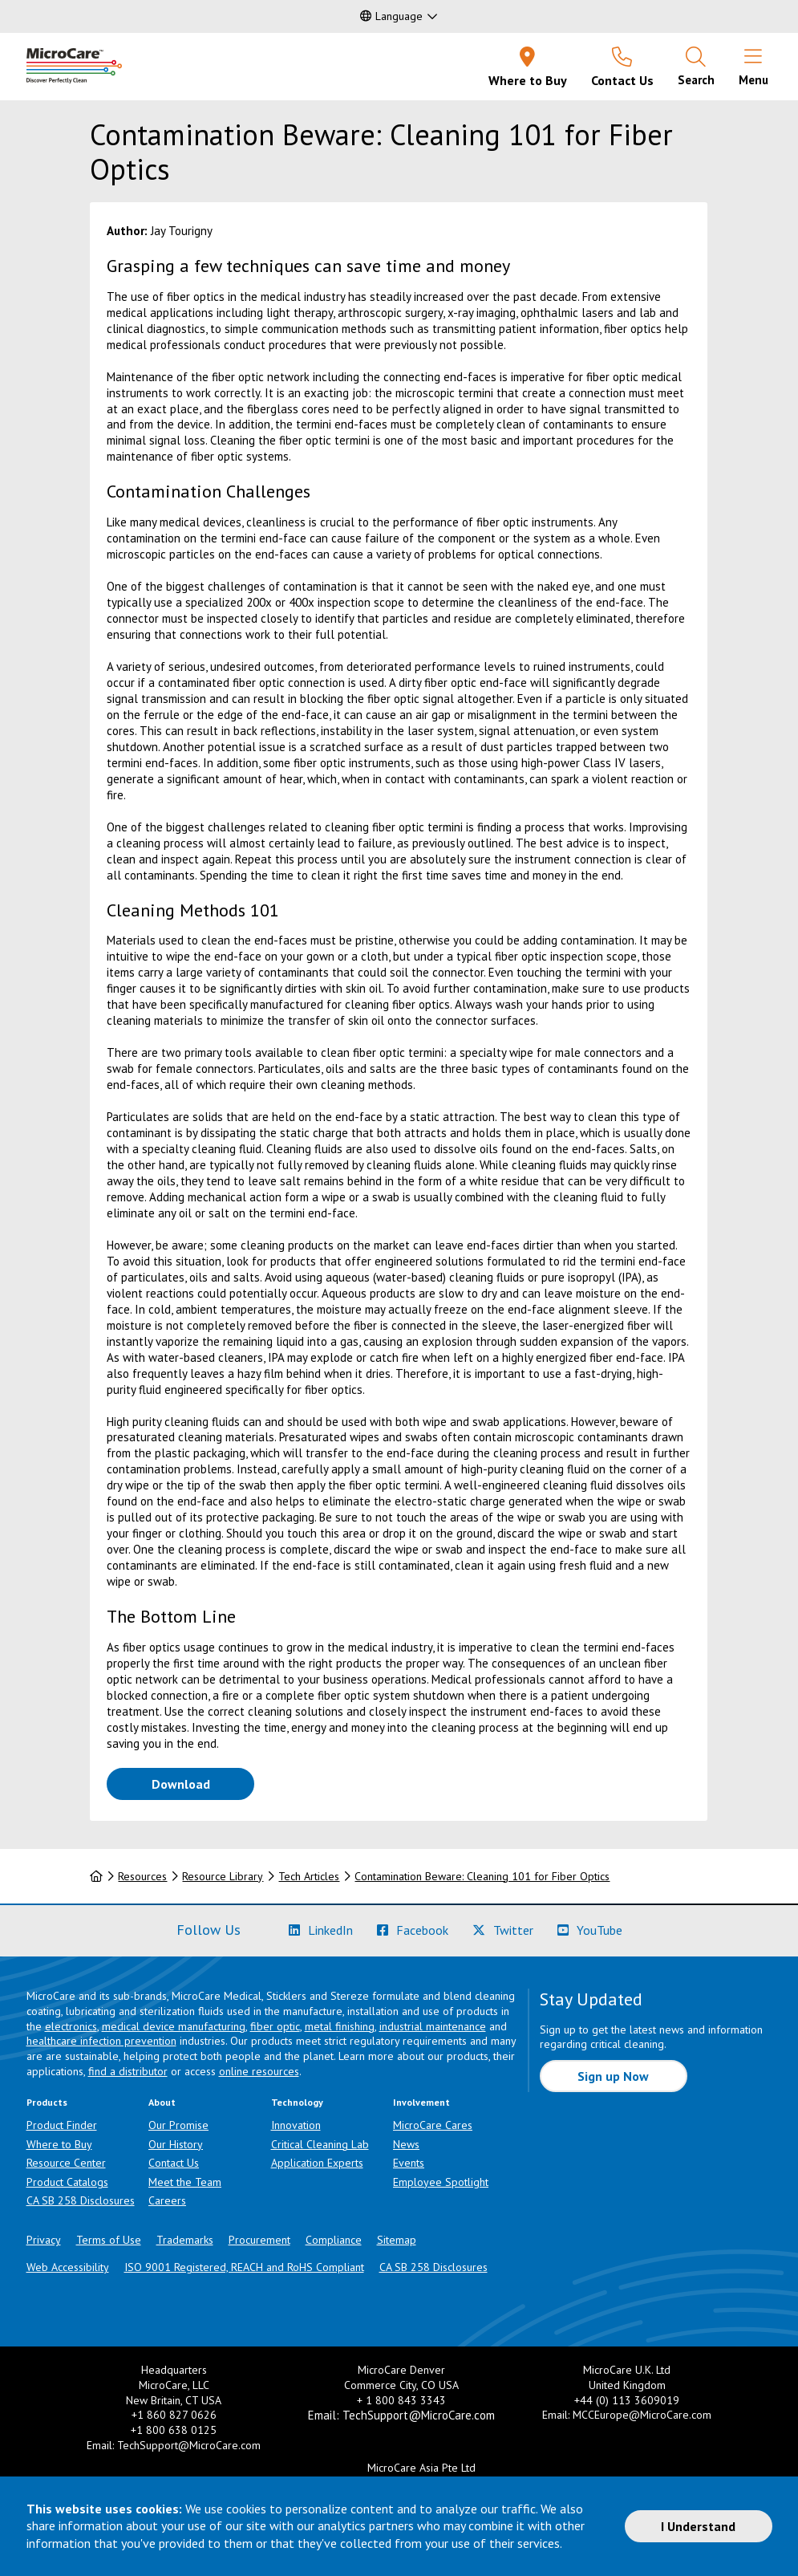 Image resolution: width=798 pixels, height=2576 pixels. What do you see at coordinates (174, 2414) in the screenshot?
I see `+1 860 827 0626` at bounding box center [174, 2414].